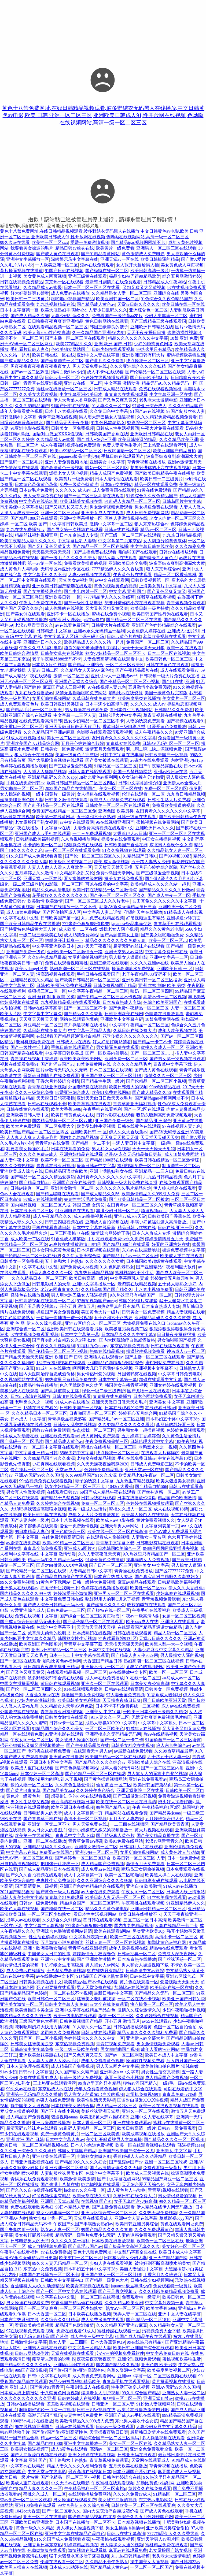  What do you see at coordinates (93, 2218) in the screenshot?
I see `天堂网在线观看成人` at bounding box center [93, 2218].